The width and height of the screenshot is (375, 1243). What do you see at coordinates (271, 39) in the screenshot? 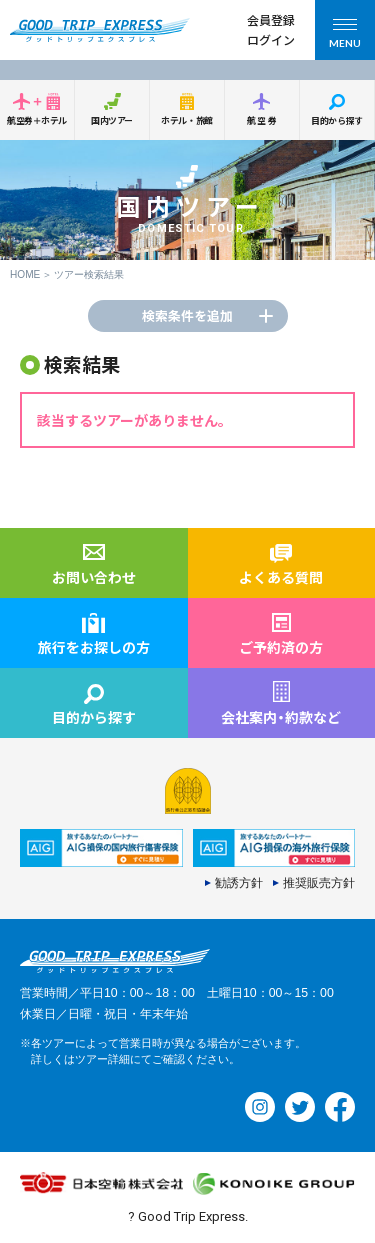
I see `ログイン` at bounding box center [271, 39].